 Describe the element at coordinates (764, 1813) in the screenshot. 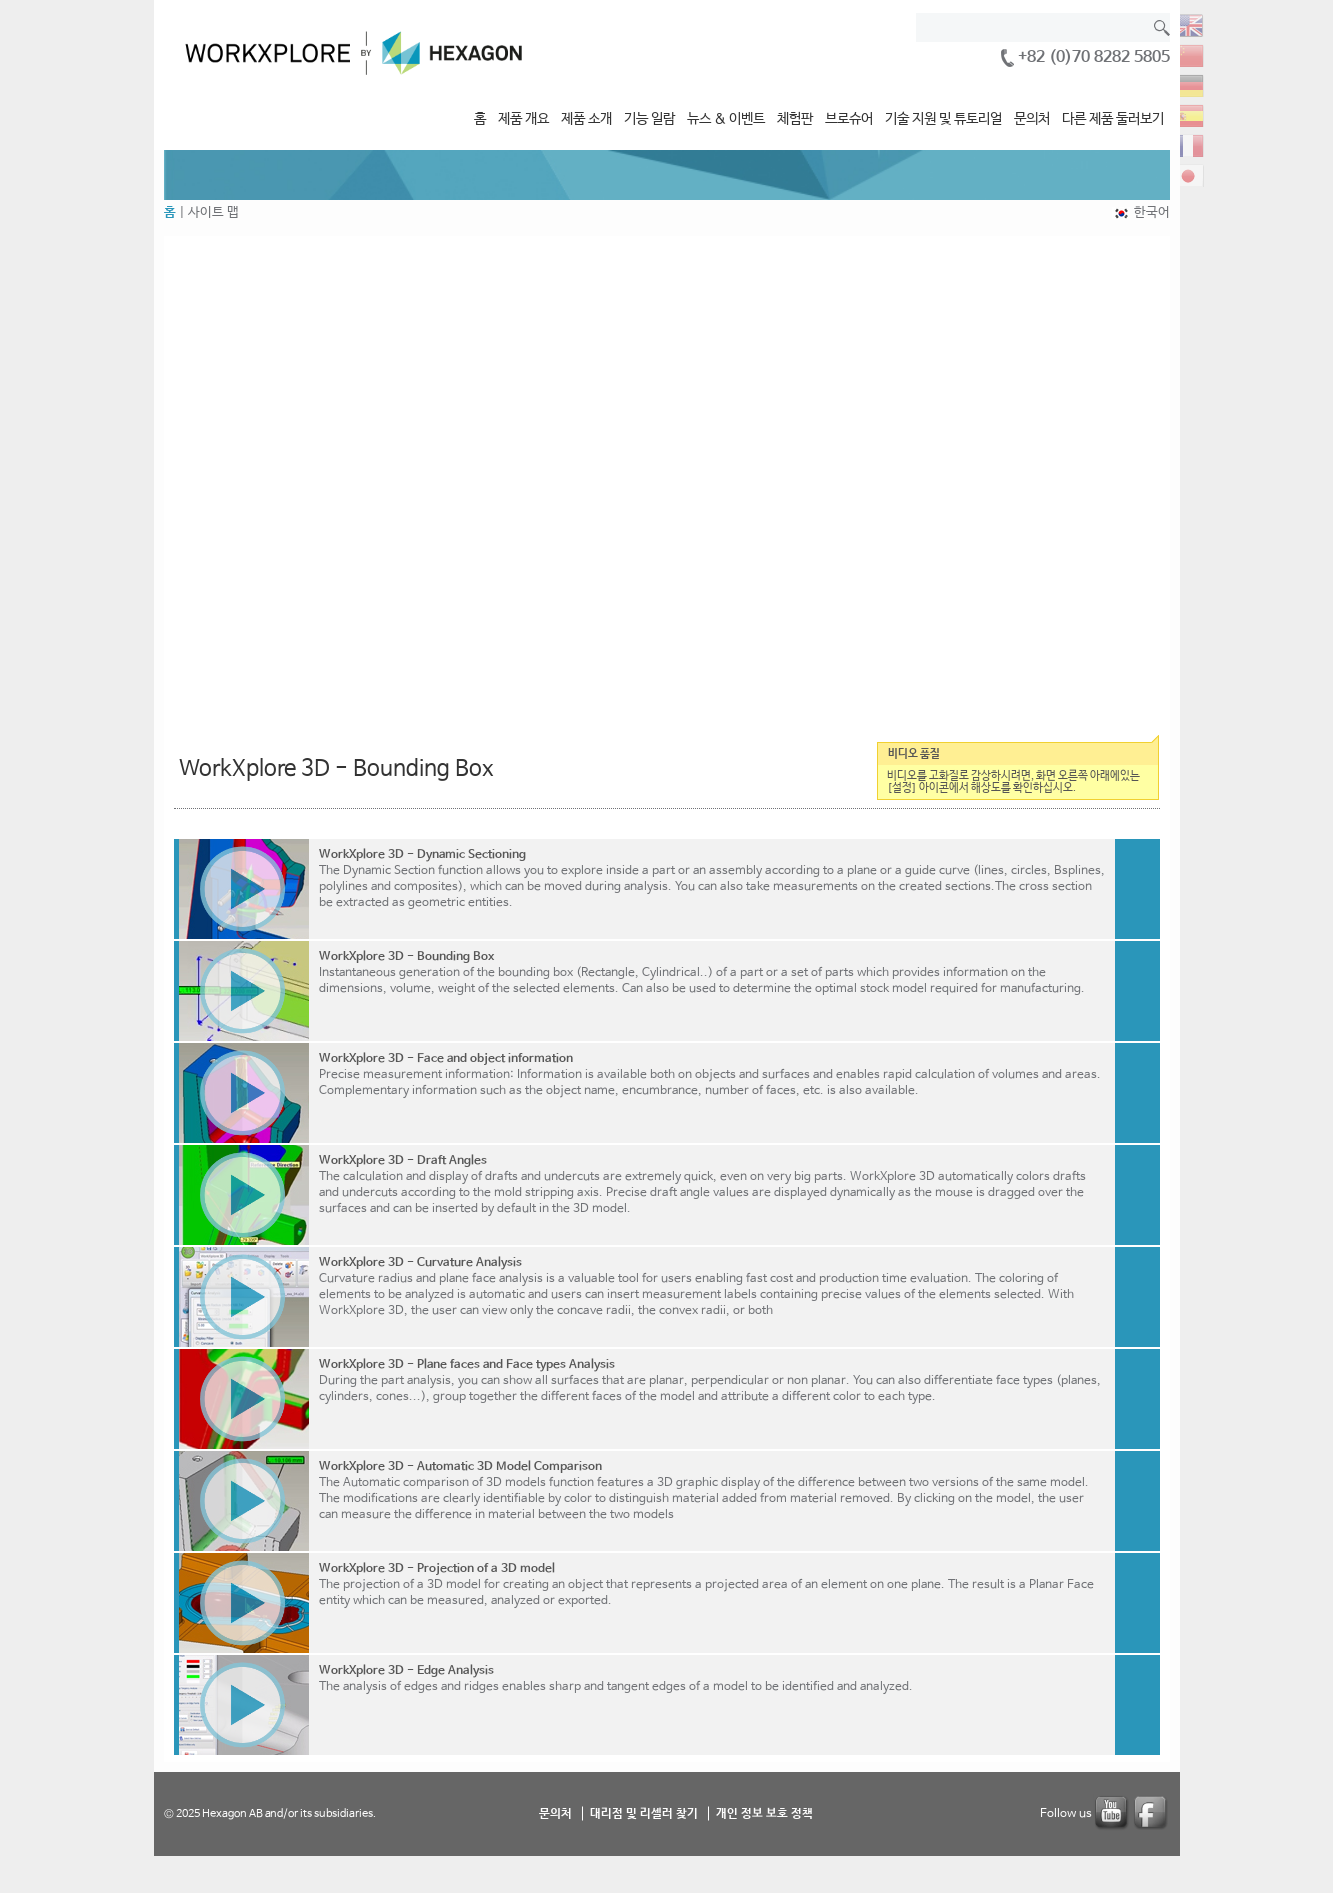

I see `개인 정보 보호 정책` at that location.